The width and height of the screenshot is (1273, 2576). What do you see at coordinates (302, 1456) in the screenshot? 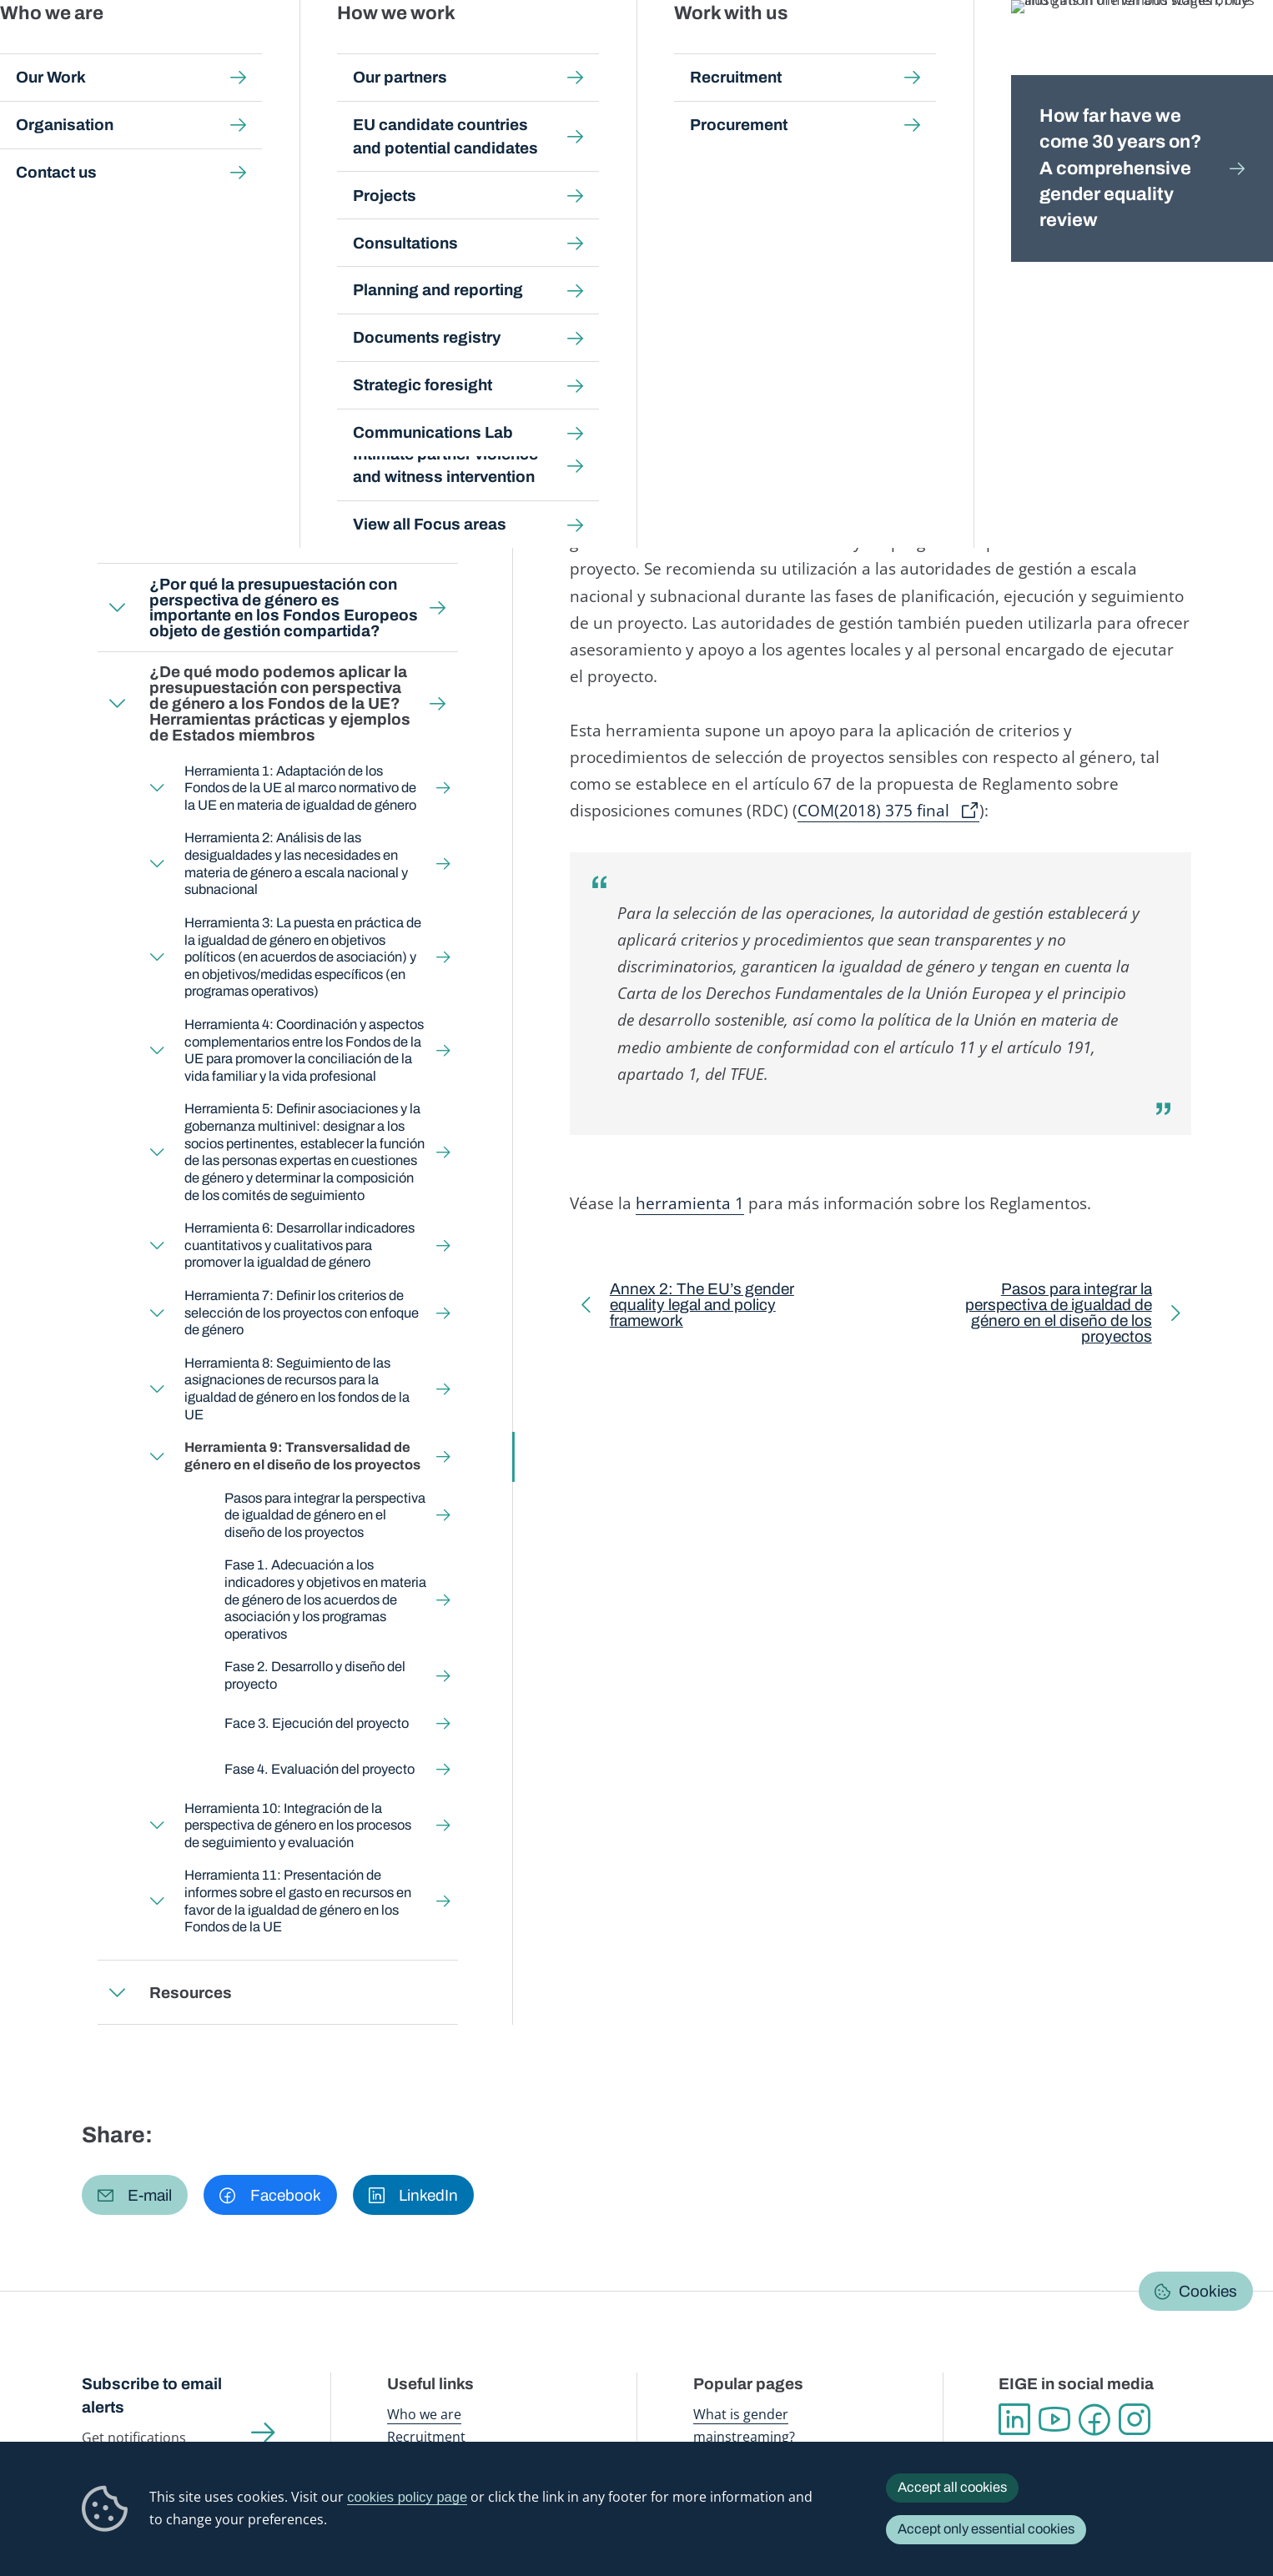
I see `Herramienta 9: Transversalidad de género en el diseño de los proyectos` at bounding box center [302, 1456].